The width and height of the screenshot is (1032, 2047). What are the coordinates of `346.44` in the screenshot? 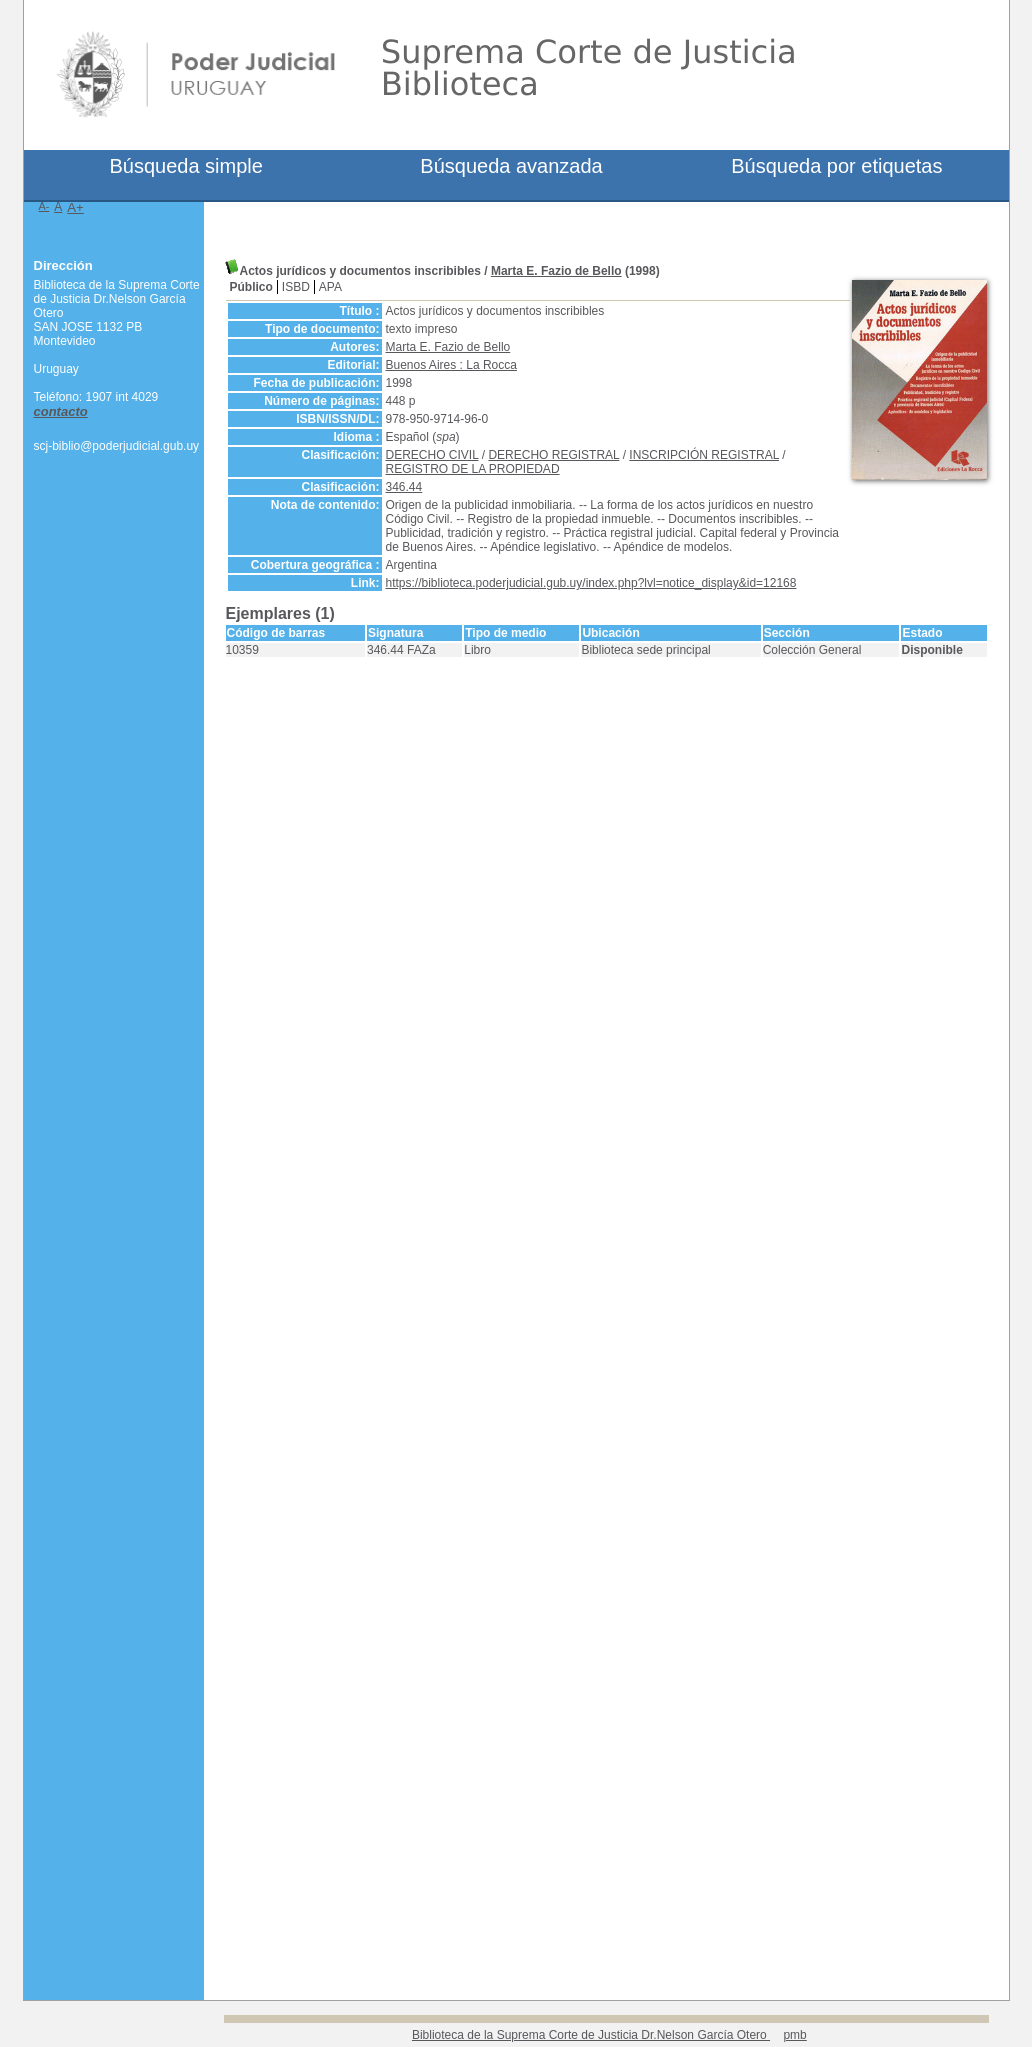 It's located at (404, 487).